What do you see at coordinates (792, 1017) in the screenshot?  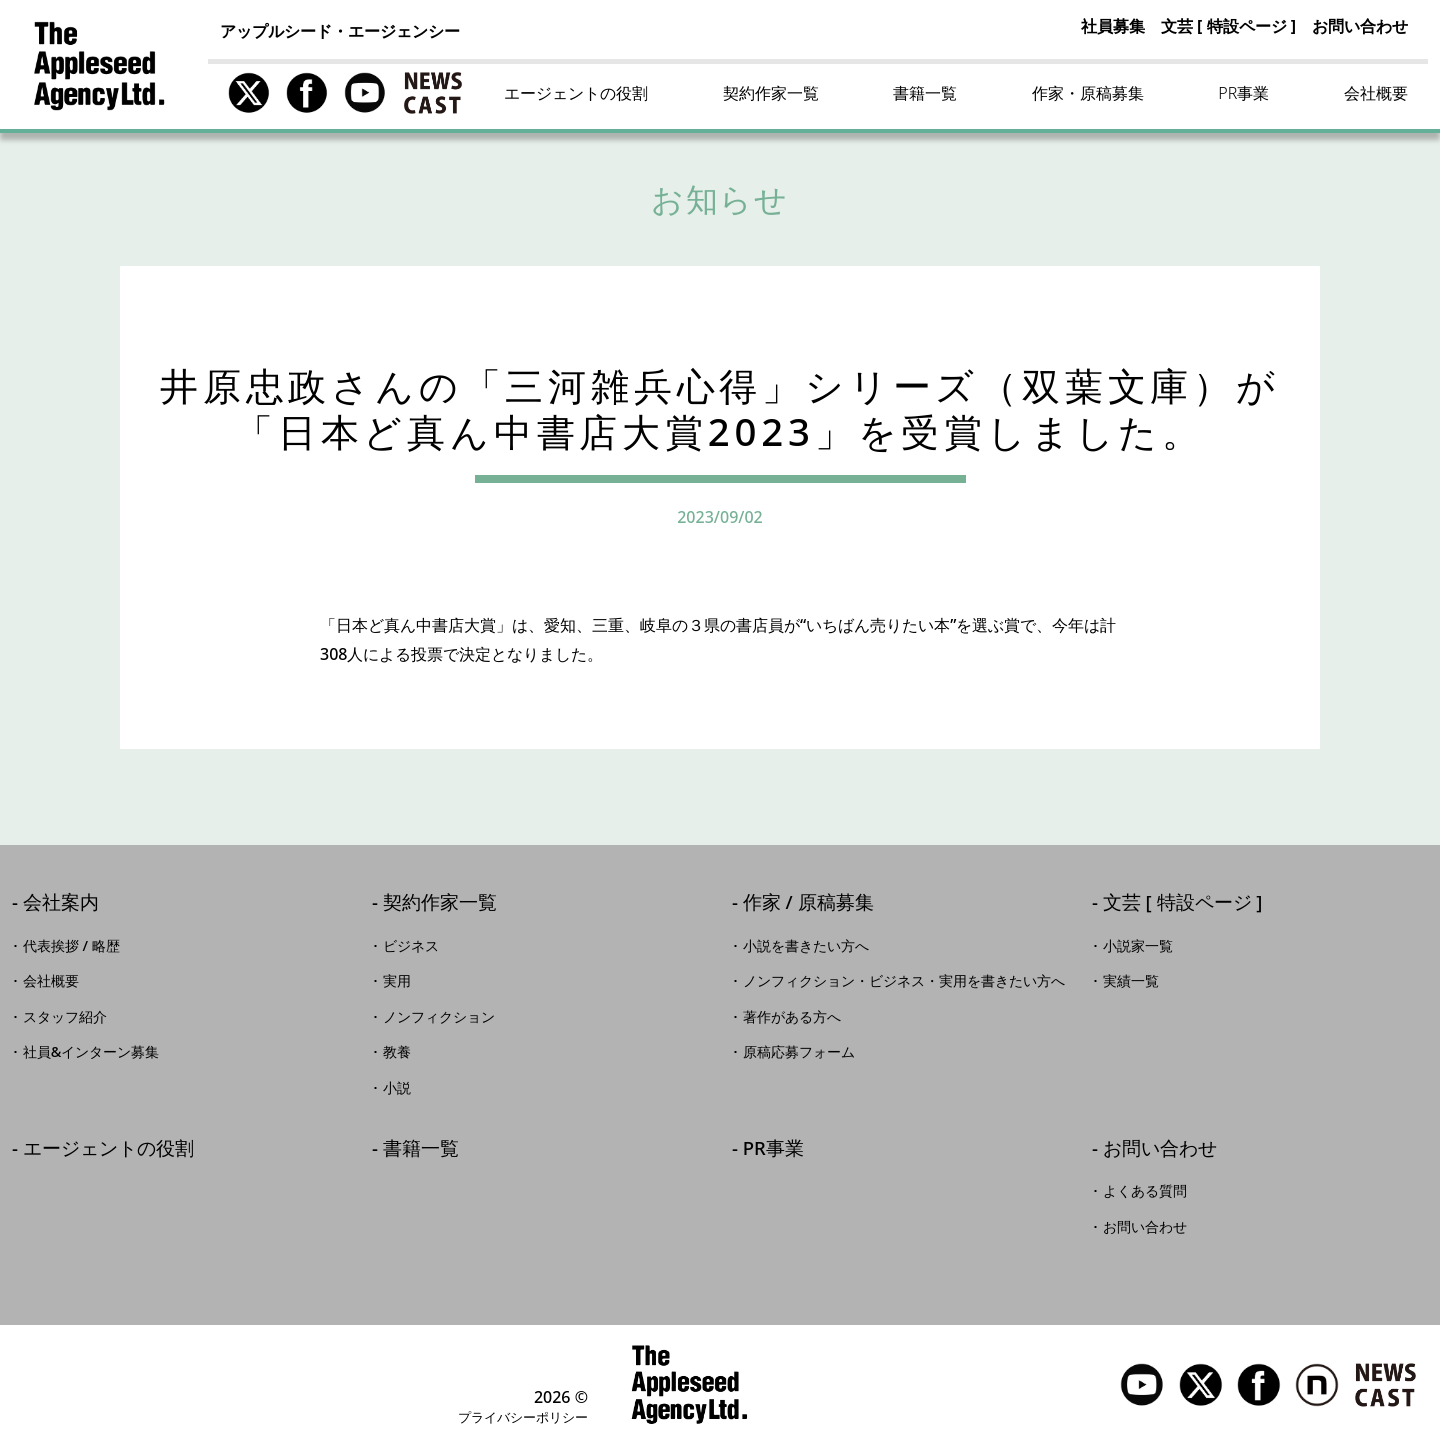 I see `著作がある方へ` at bounding box center [792, 1017].